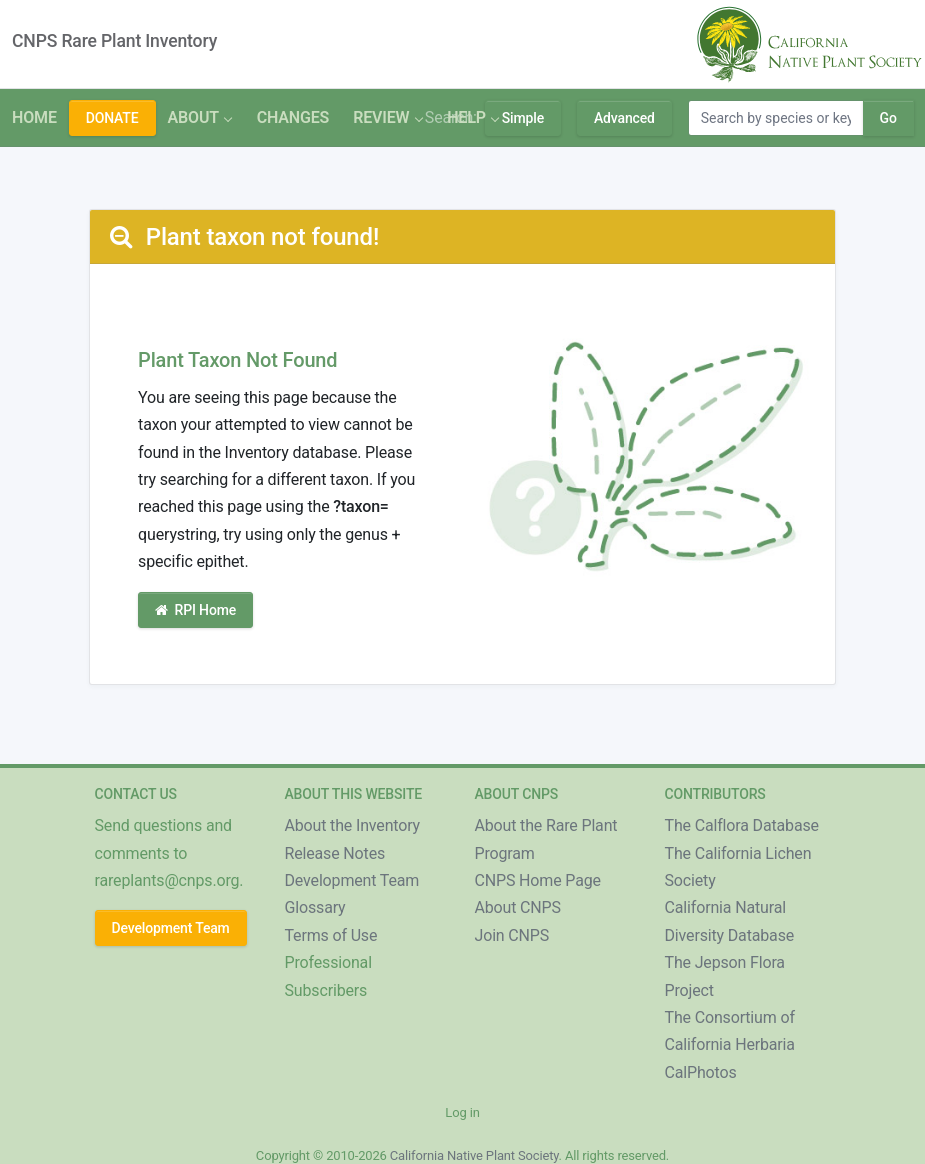 Image resolution: width=925 pixels, height=1164 pixels. What do you see at coordinates (742, 825) in the screenshot?
I see `The Calflora Database` at bounding box center [742, 825].